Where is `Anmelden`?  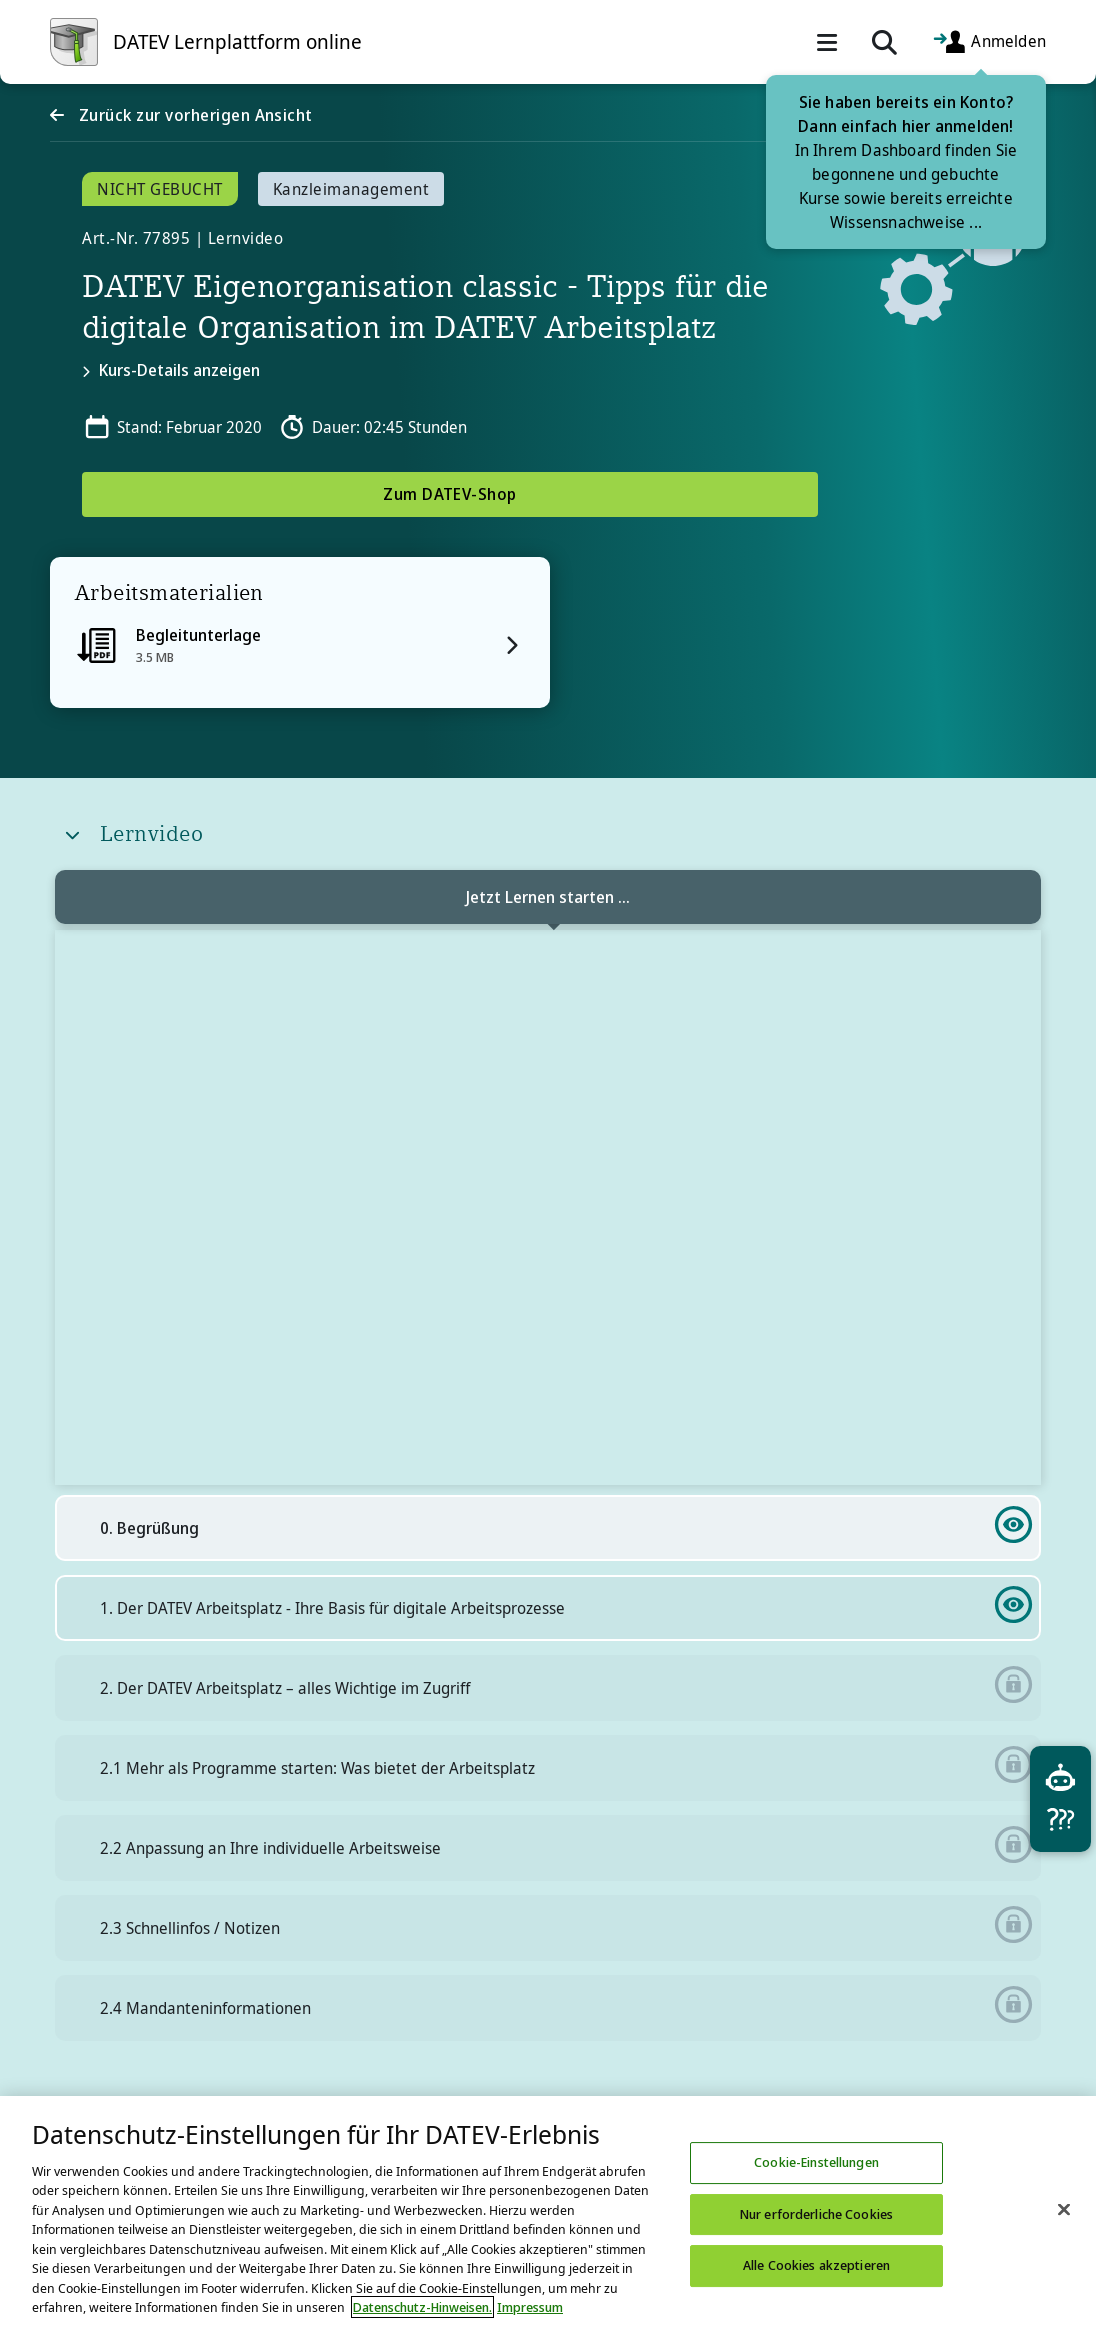 Anmelden is located at coordinates (989, 42).